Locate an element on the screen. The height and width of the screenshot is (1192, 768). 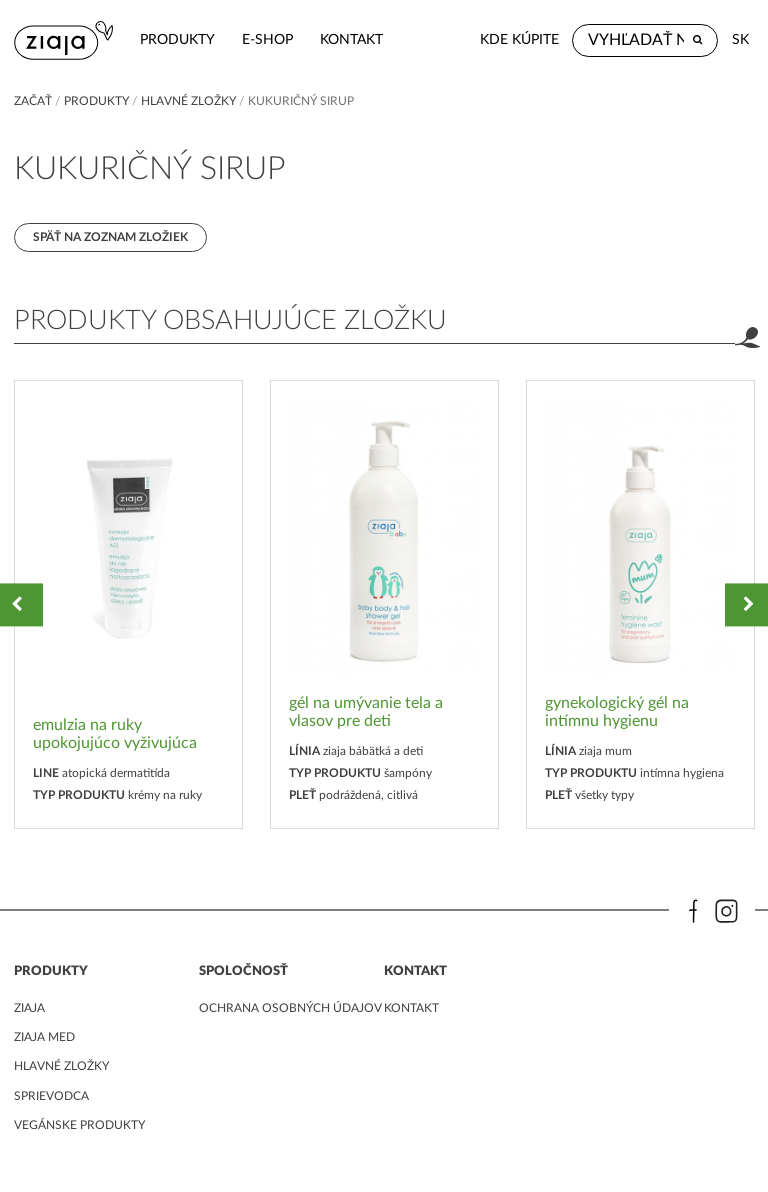
e-shop is located at coordinates (267, 39).